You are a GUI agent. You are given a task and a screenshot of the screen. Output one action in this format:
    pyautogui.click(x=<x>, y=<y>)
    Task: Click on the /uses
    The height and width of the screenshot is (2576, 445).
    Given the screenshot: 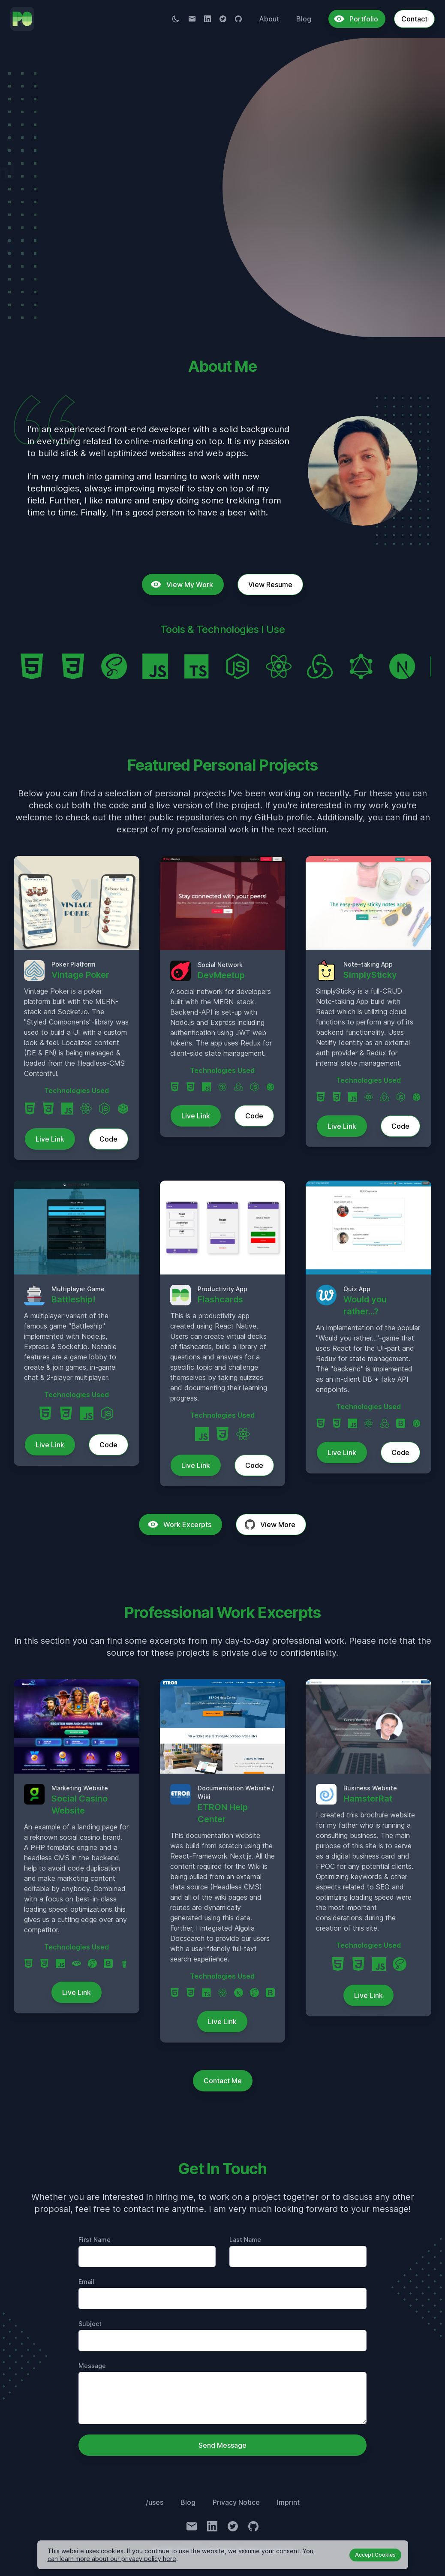 What is the action you would take?
    pyautogui.click(x=154, y=2502)
    